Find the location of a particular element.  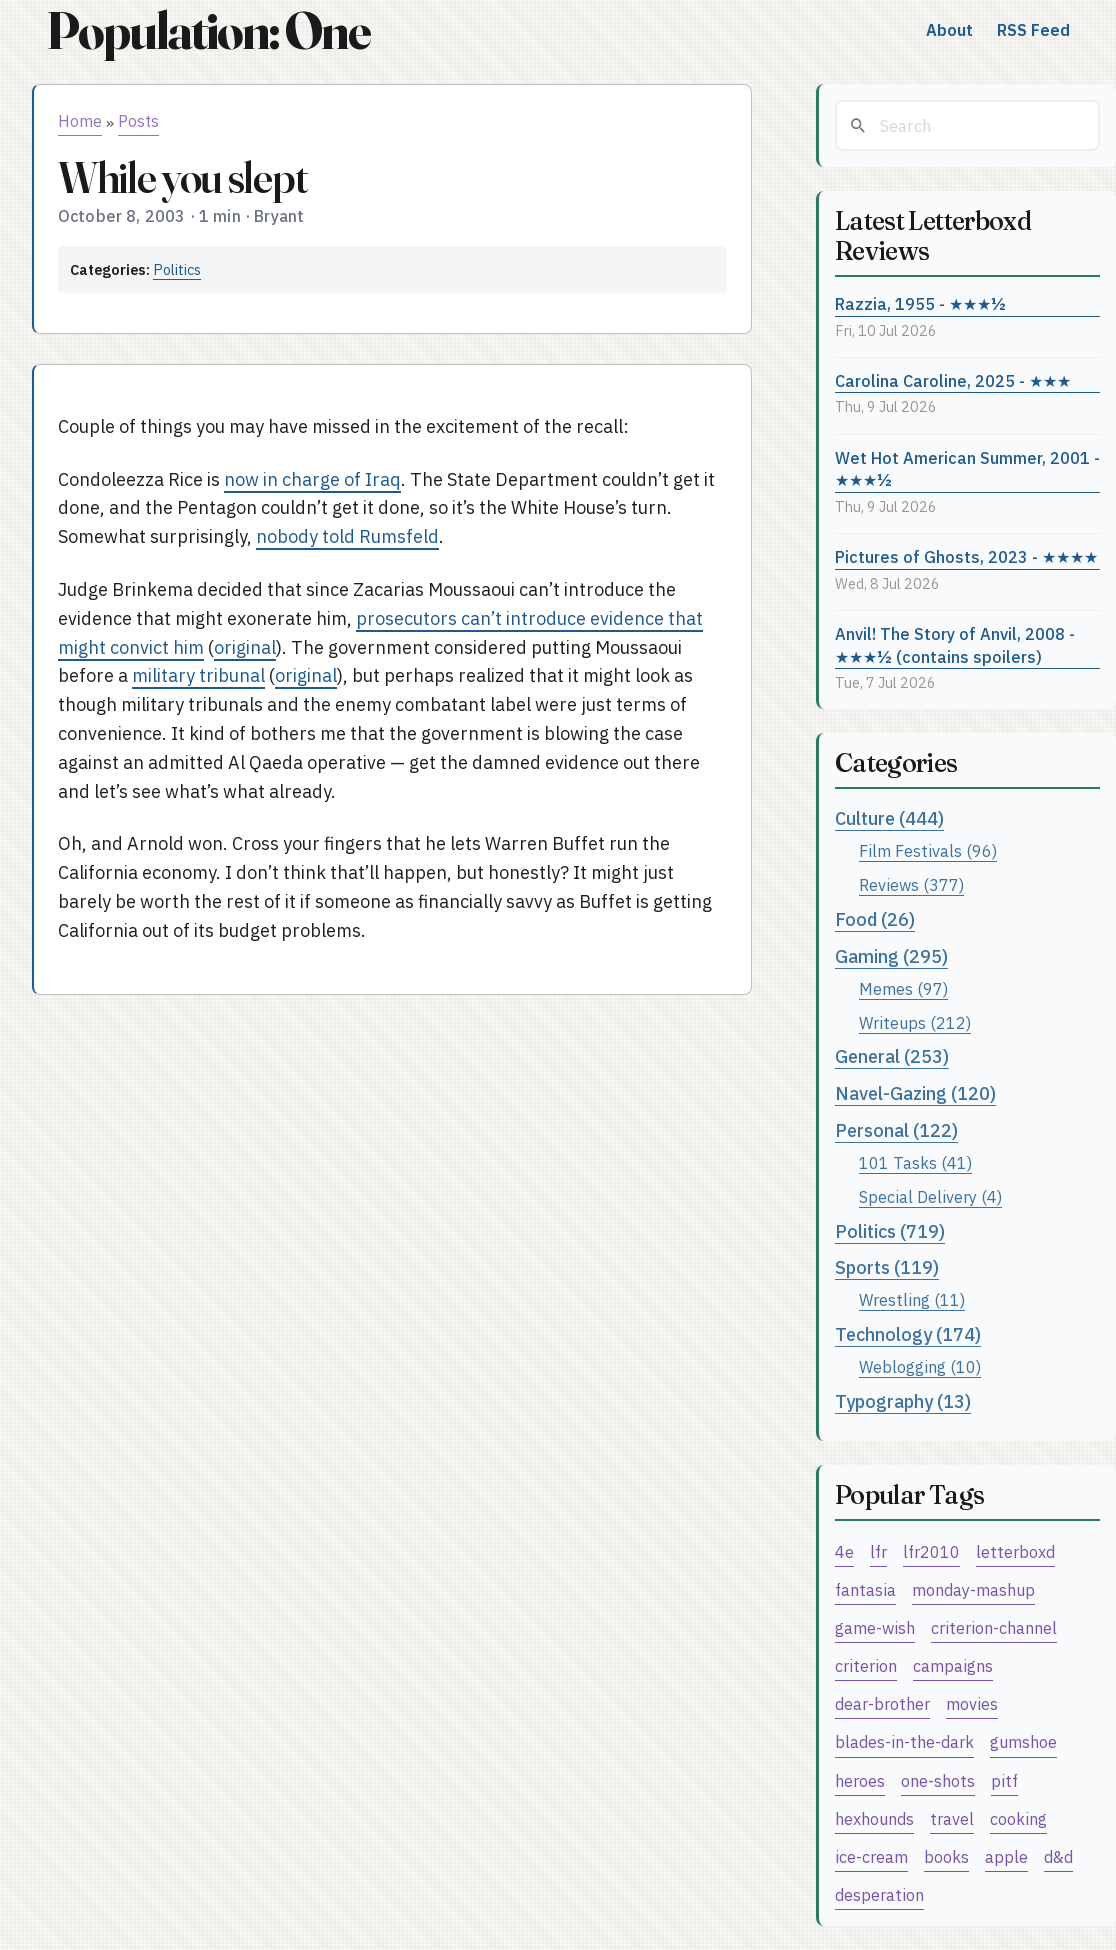

military tribunal is located at coordinates (198, 675).